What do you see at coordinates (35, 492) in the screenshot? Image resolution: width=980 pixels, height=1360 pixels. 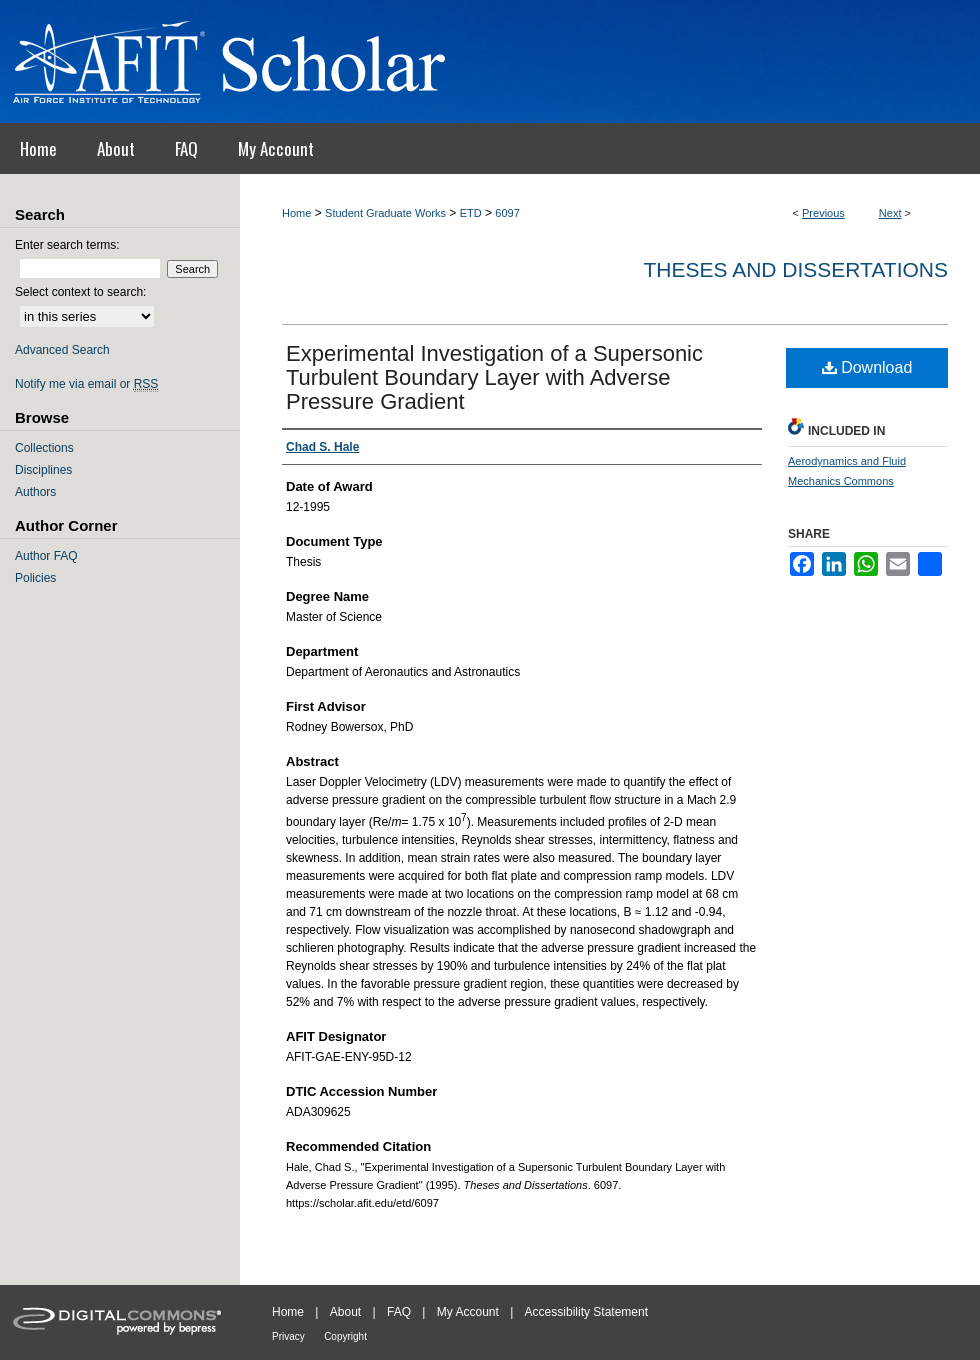 I see `Authors` at bounding box center [35, 492].